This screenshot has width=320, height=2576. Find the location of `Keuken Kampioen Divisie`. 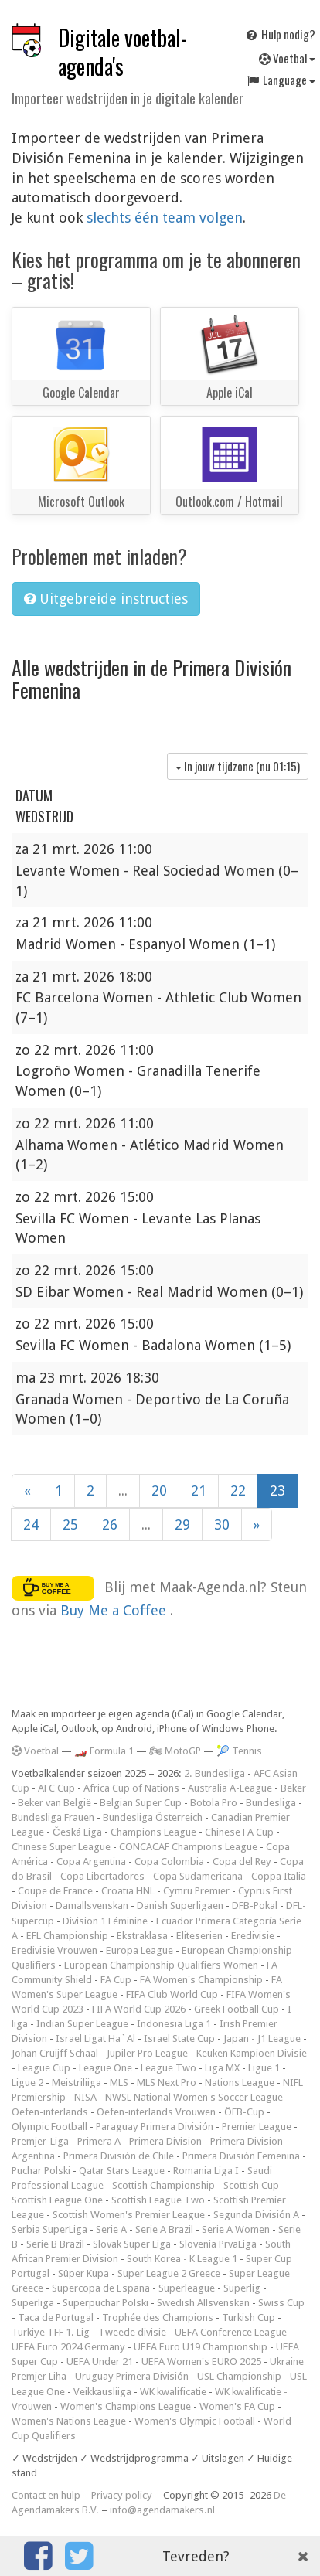

Keuken Kampioen Divisie is located at coordinates (251, 2053).